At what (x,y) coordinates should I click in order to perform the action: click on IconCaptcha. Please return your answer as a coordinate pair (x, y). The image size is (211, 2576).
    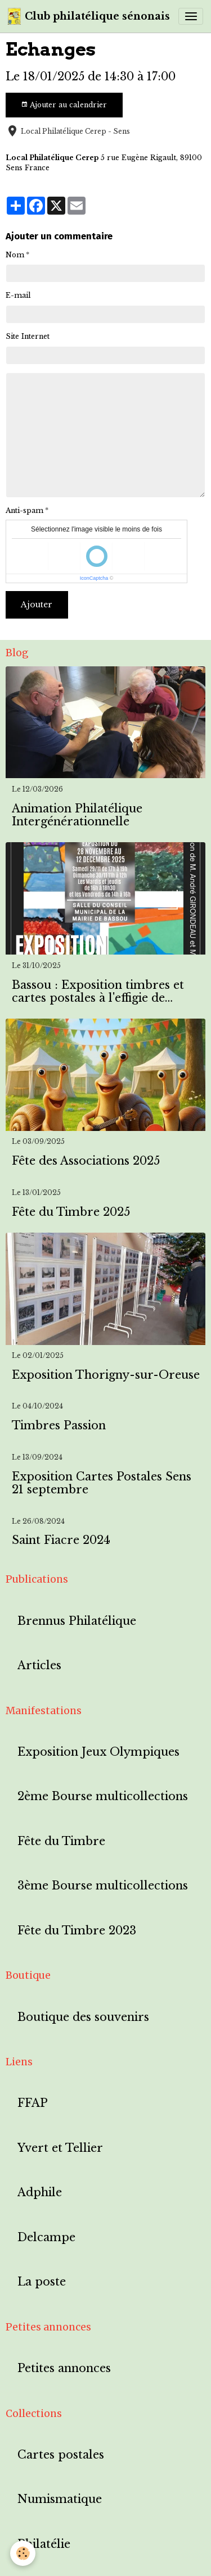
    Looking at the image, I should click on (94, 578).